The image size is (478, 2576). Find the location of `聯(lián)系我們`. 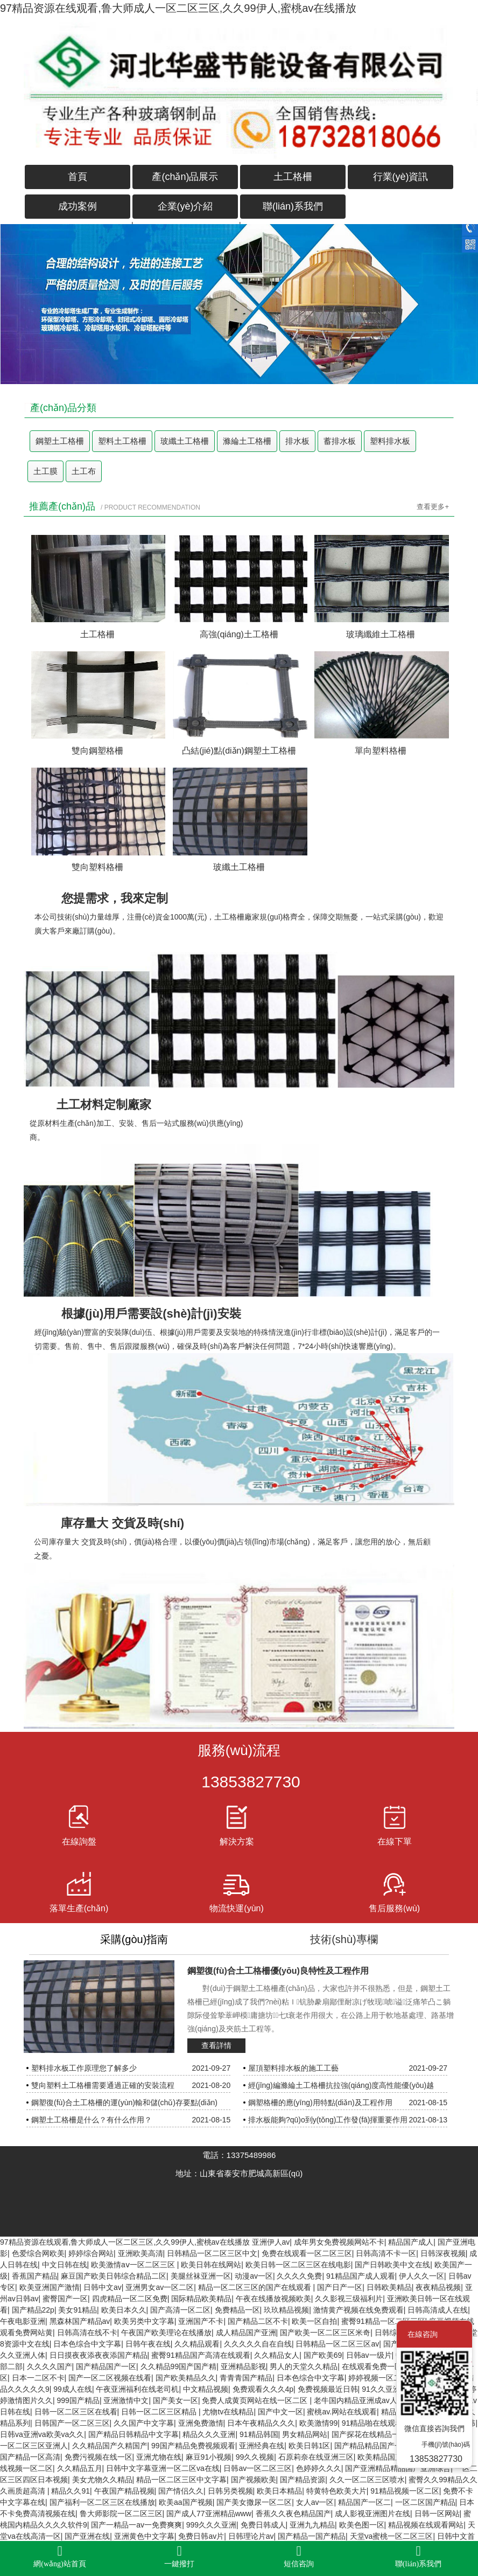

聯(lián)系我們 is located at coordinates (293, 206).